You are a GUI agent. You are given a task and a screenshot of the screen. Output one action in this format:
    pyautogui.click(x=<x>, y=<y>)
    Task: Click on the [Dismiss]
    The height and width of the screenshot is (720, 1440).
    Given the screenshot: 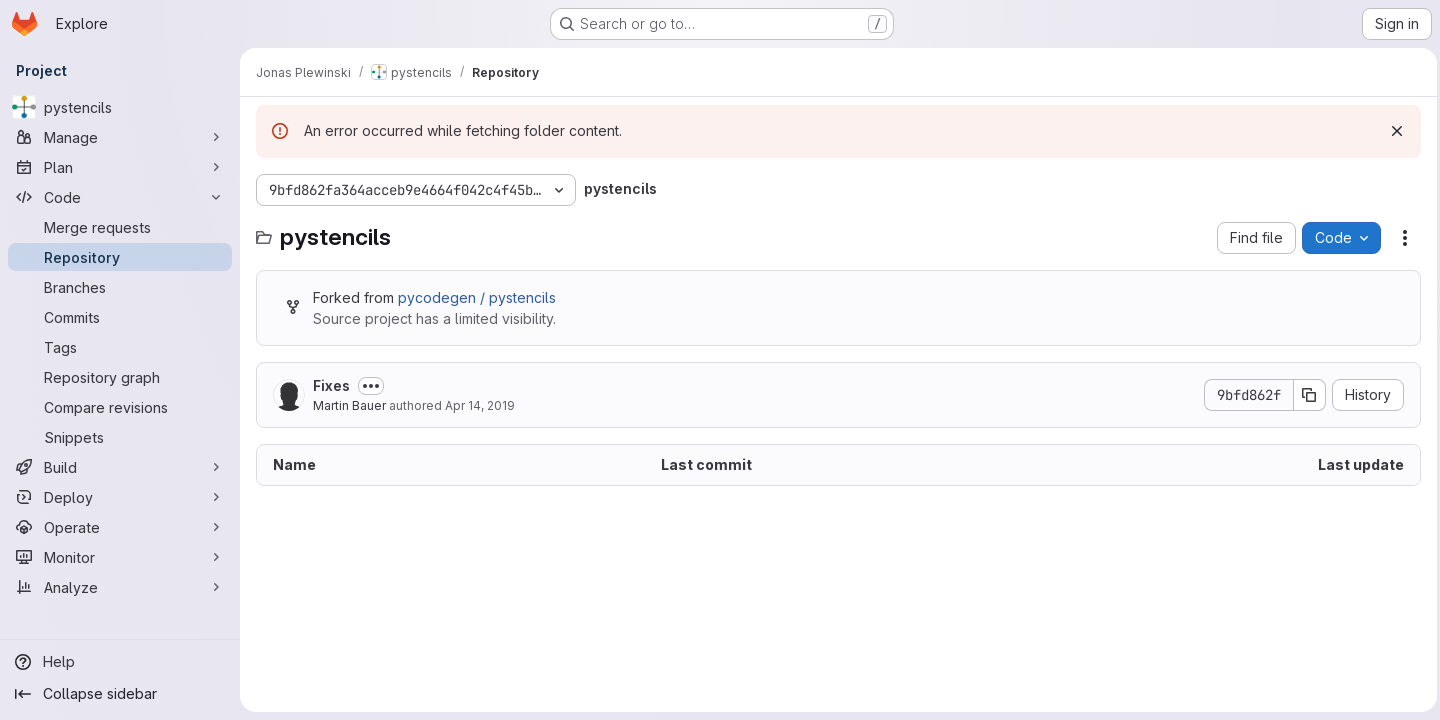 What is the action you would take?
    pyautogui.click(x=1392, y=131)
    